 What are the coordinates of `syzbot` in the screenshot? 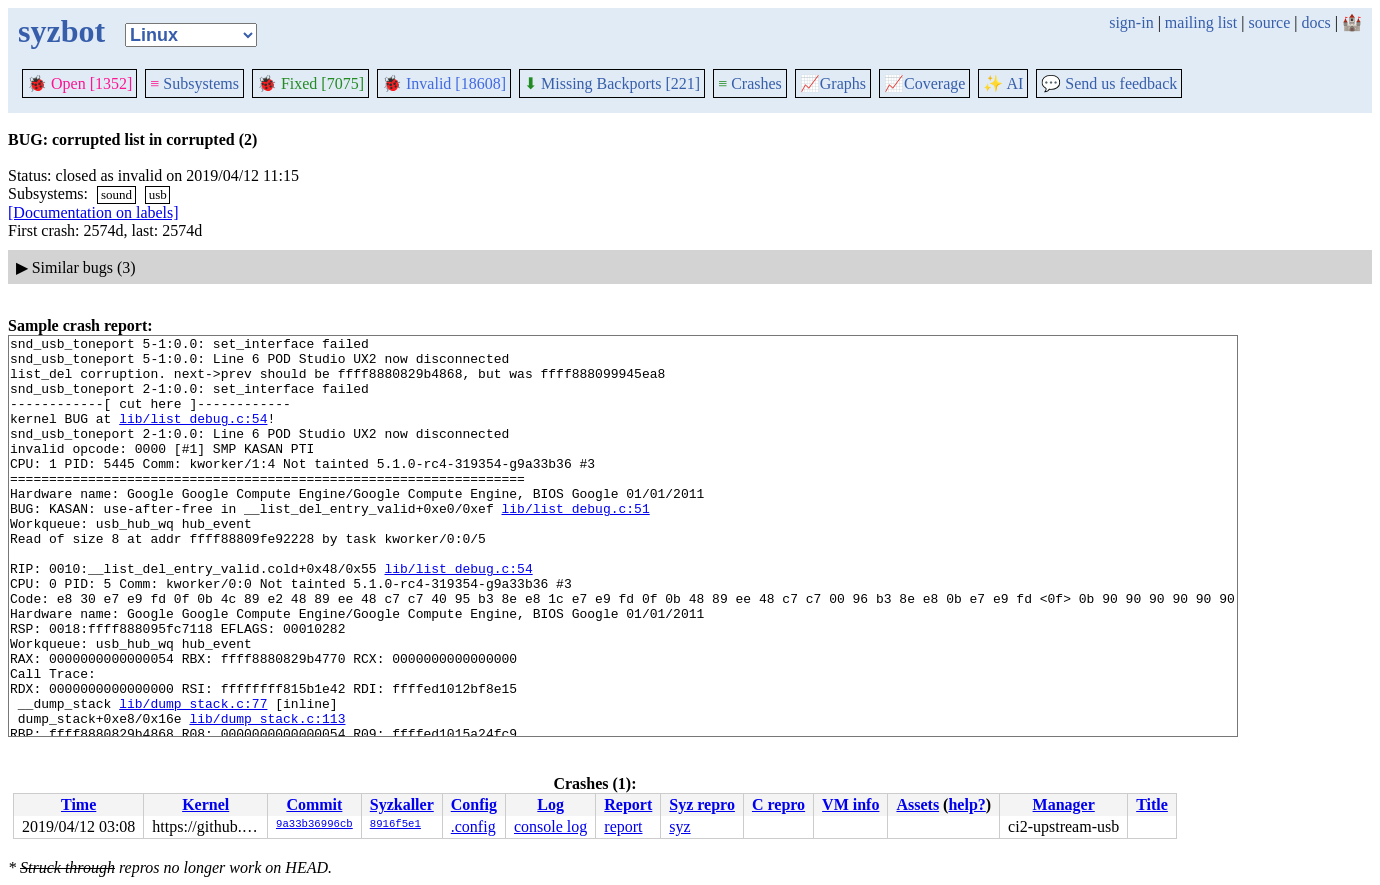 It's located at (61, 31).